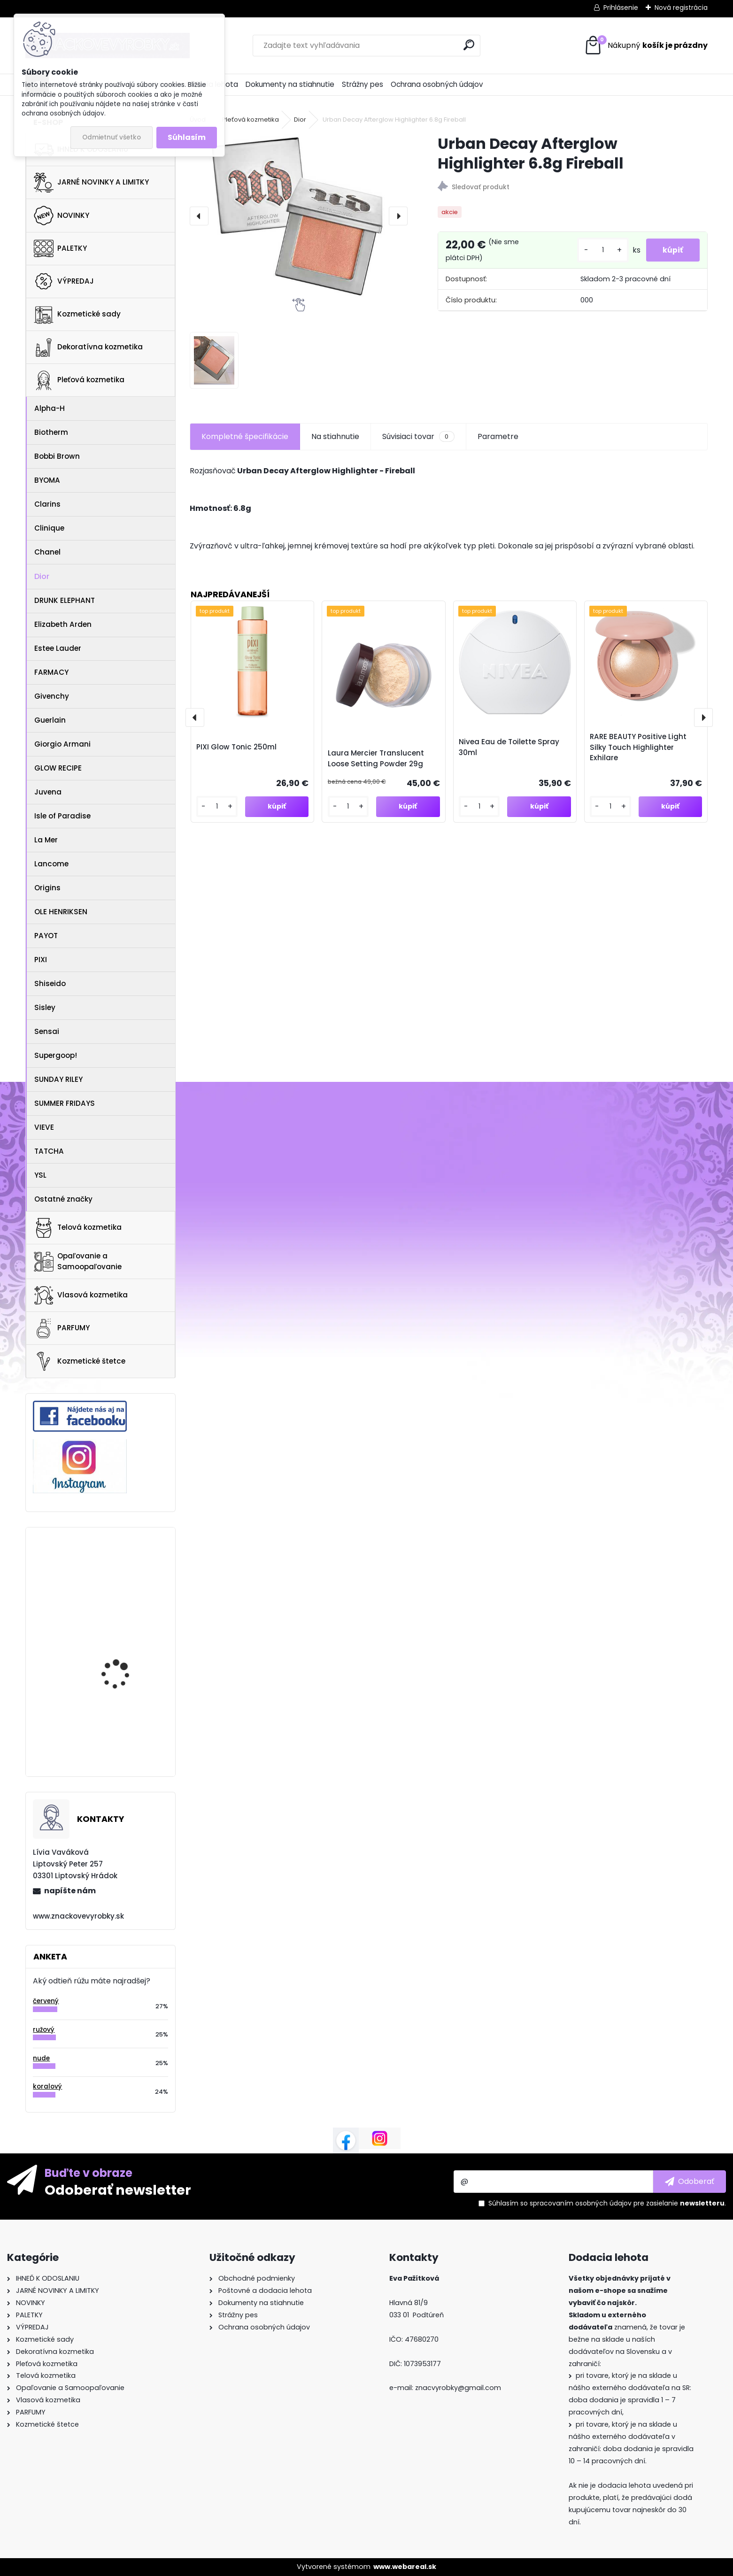  What do you see at coordinates (81, 1295) in the screenshot?
I see `Vlasová kozmetika` at bounding box center [81, 1295].